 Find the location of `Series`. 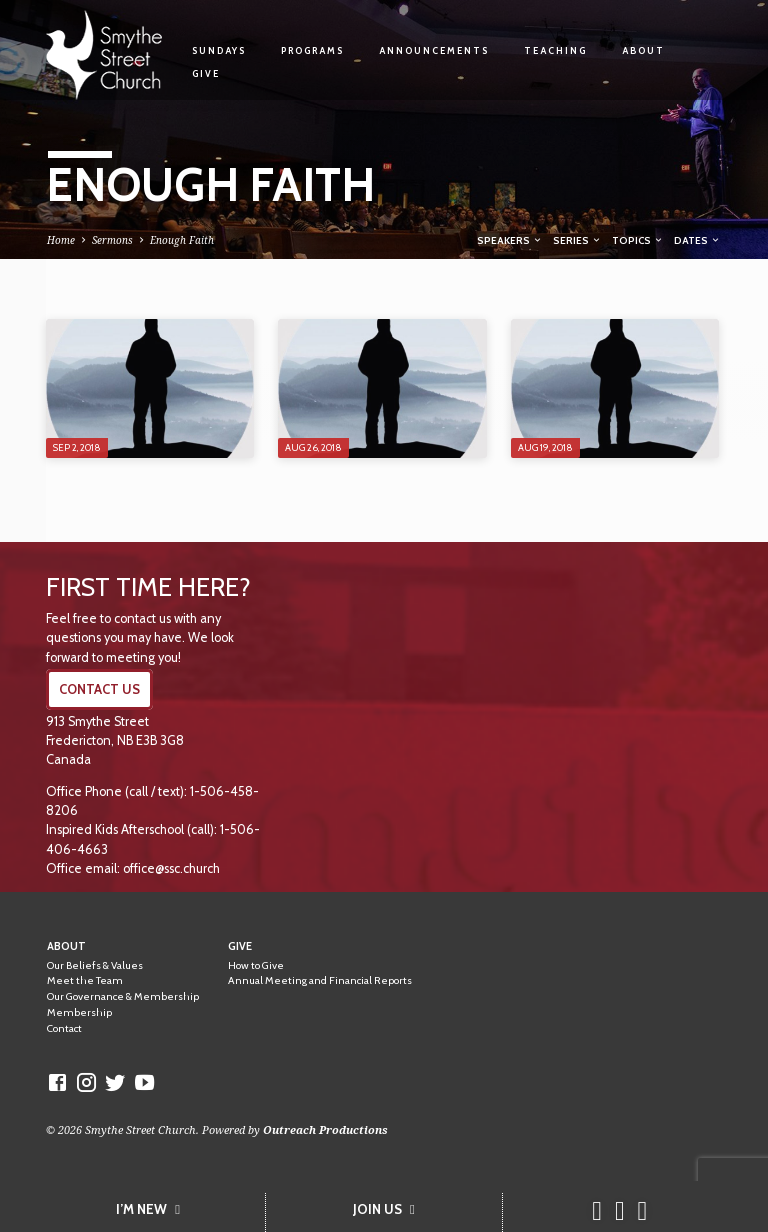

Series is located at coordinates (577, 240).